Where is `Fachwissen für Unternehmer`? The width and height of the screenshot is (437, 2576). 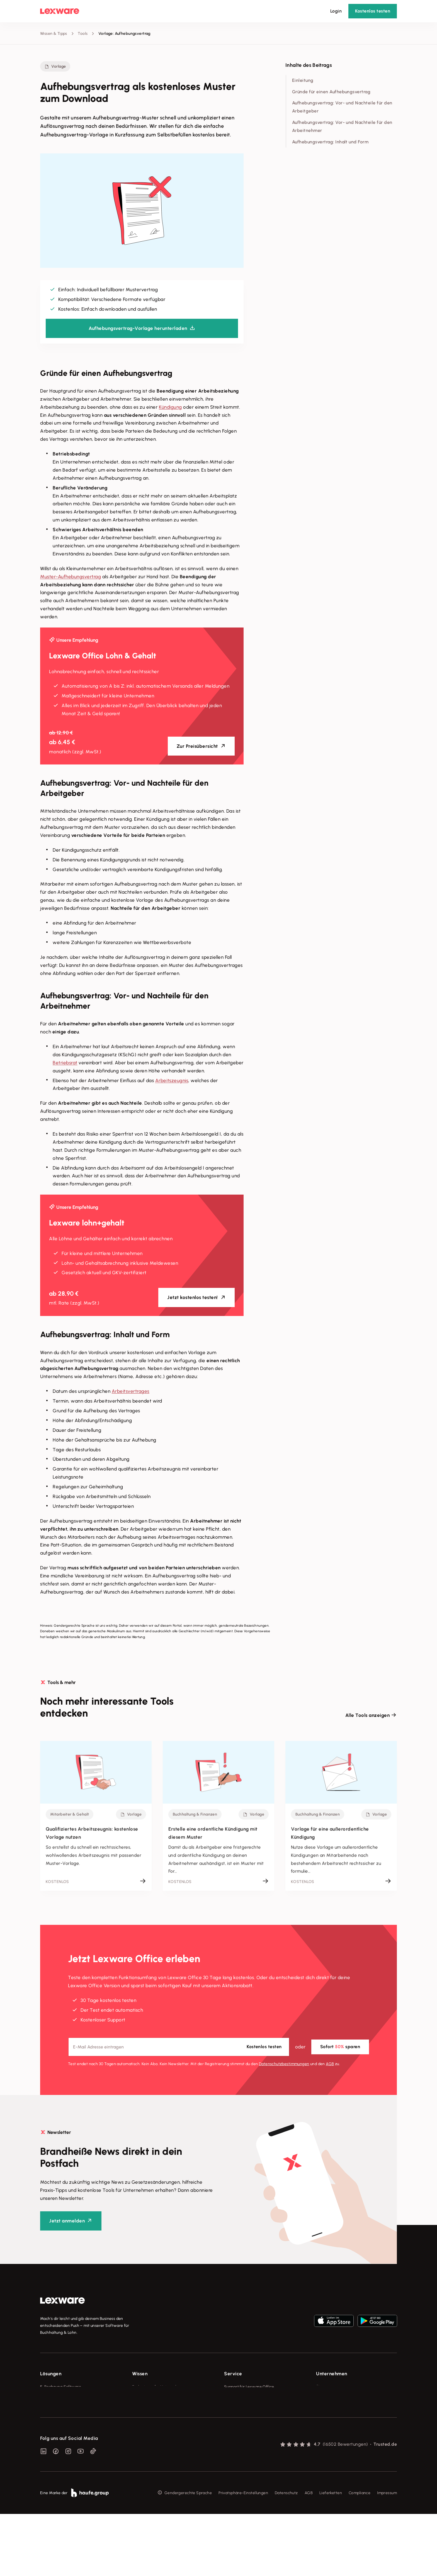
Fachwissen für Unternehmer is located at coordinates (158, 2386).